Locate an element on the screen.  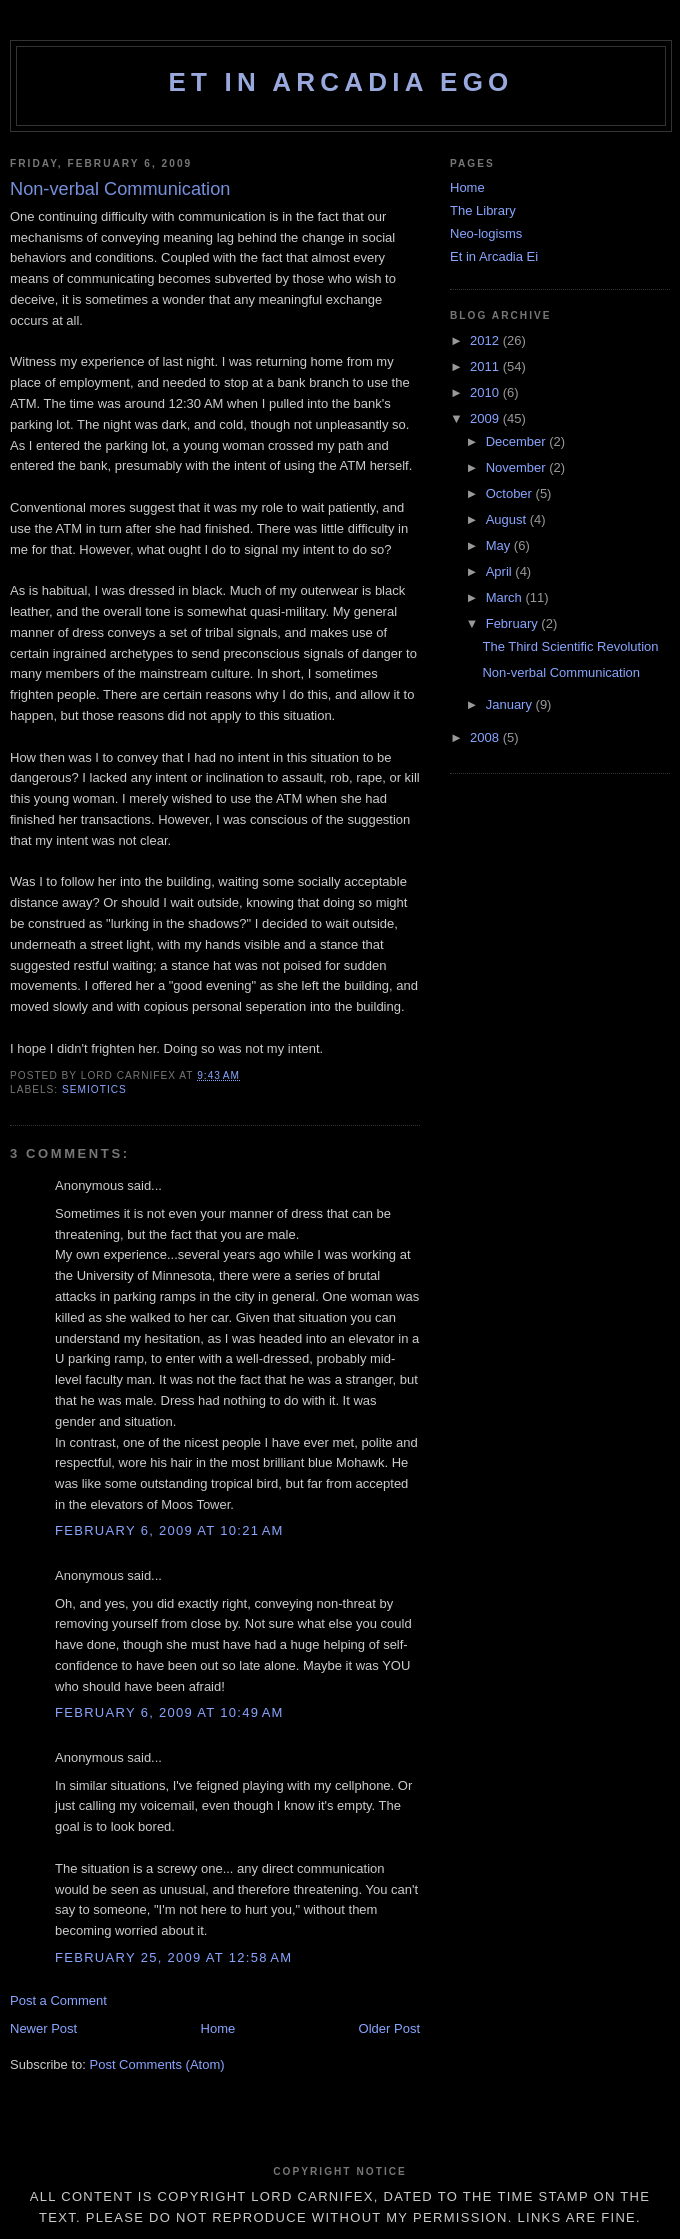
Older Post is located at coordinates (389, 2028).